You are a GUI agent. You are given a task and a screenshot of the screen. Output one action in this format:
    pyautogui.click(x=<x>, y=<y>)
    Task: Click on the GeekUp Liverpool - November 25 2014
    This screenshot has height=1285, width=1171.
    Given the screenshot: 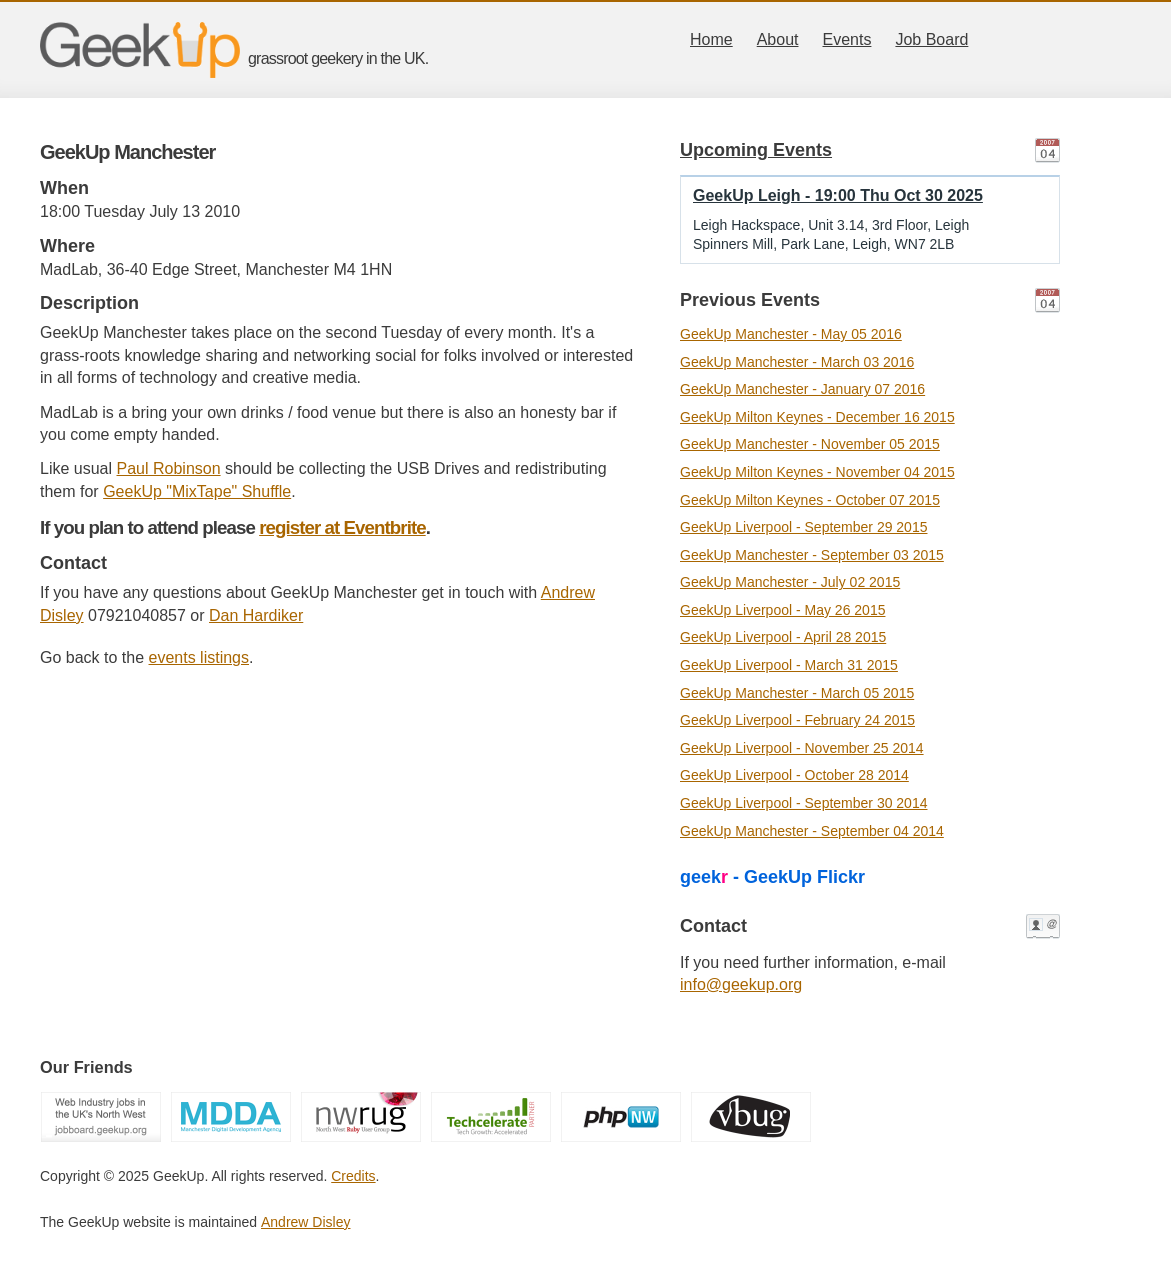 What is the action you would take?
    pyautogui.click(x=802, y=748)
    